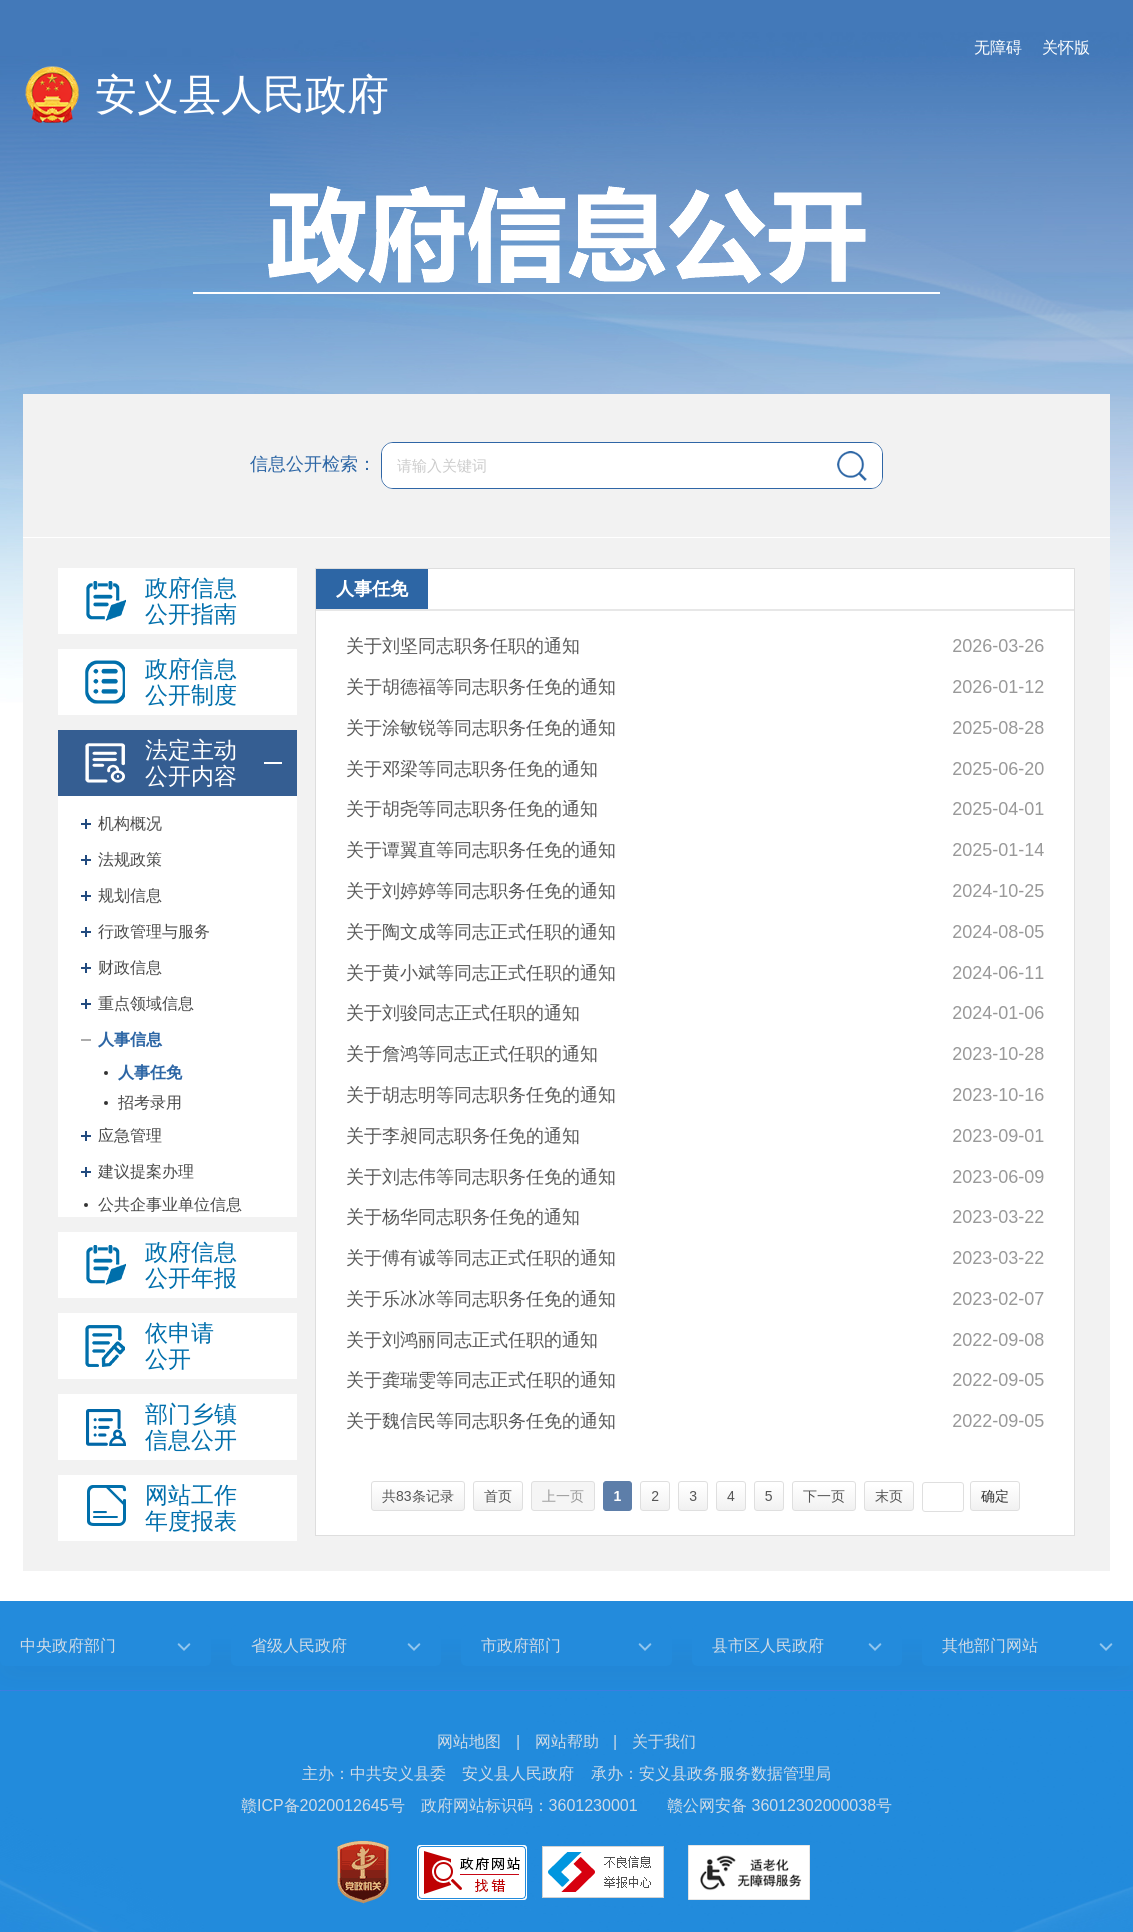  What do you see at coordinates (995, 1496) in the screenshot?
I see `确定` at bounding box center [995, 1496].